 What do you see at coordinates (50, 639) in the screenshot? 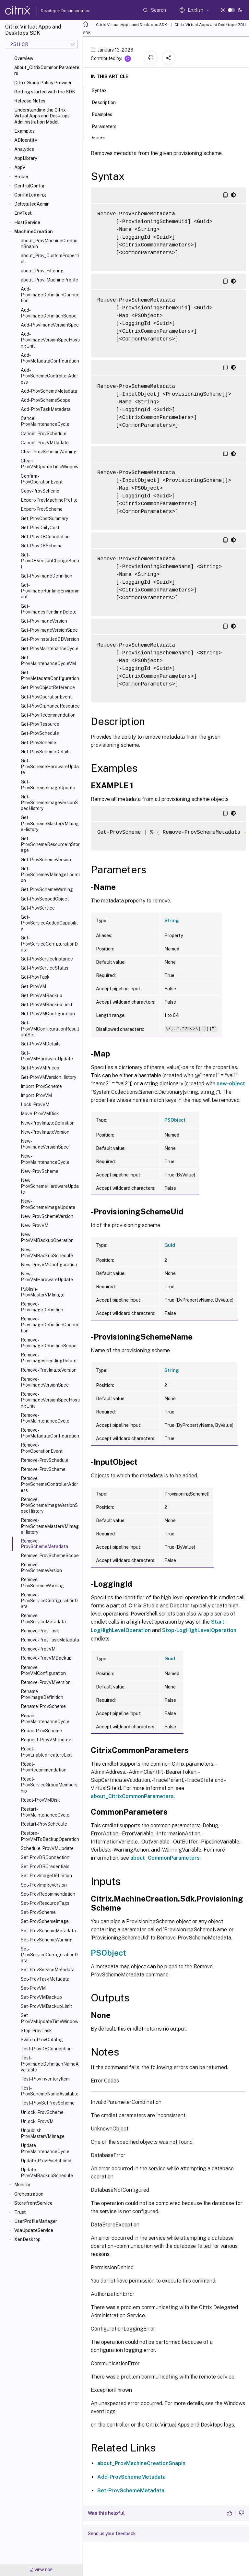
I see `Get-ProvInstalledDBVersion` at bounding box center [50, 639].